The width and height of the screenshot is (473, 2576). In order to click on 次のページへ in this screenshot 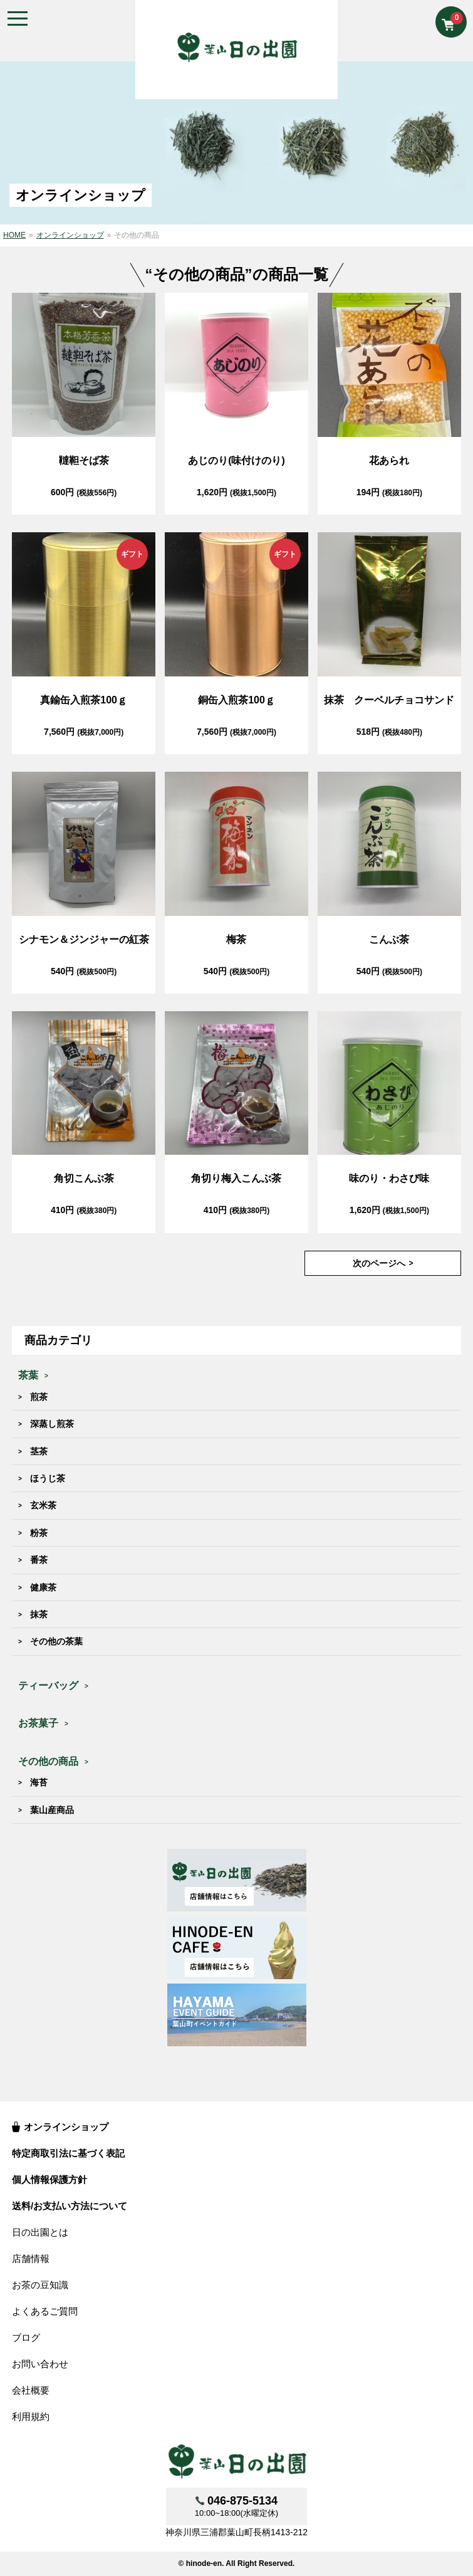, I will do `click(379, 1263)`.